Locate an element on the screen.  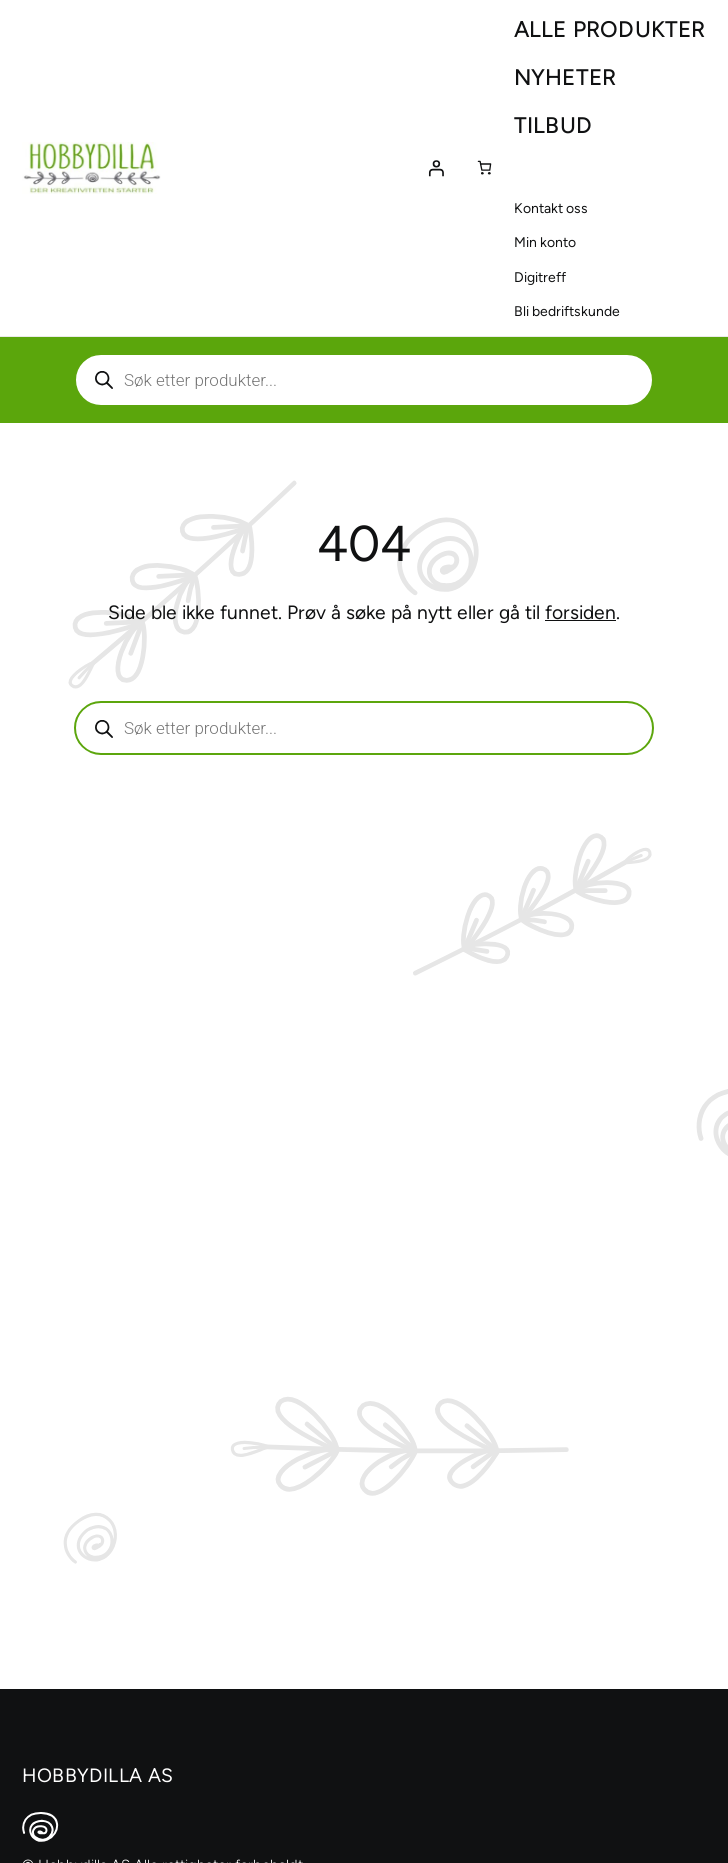
[Aktiver eller deaktiver søk] is located at coordinates (364, 380).